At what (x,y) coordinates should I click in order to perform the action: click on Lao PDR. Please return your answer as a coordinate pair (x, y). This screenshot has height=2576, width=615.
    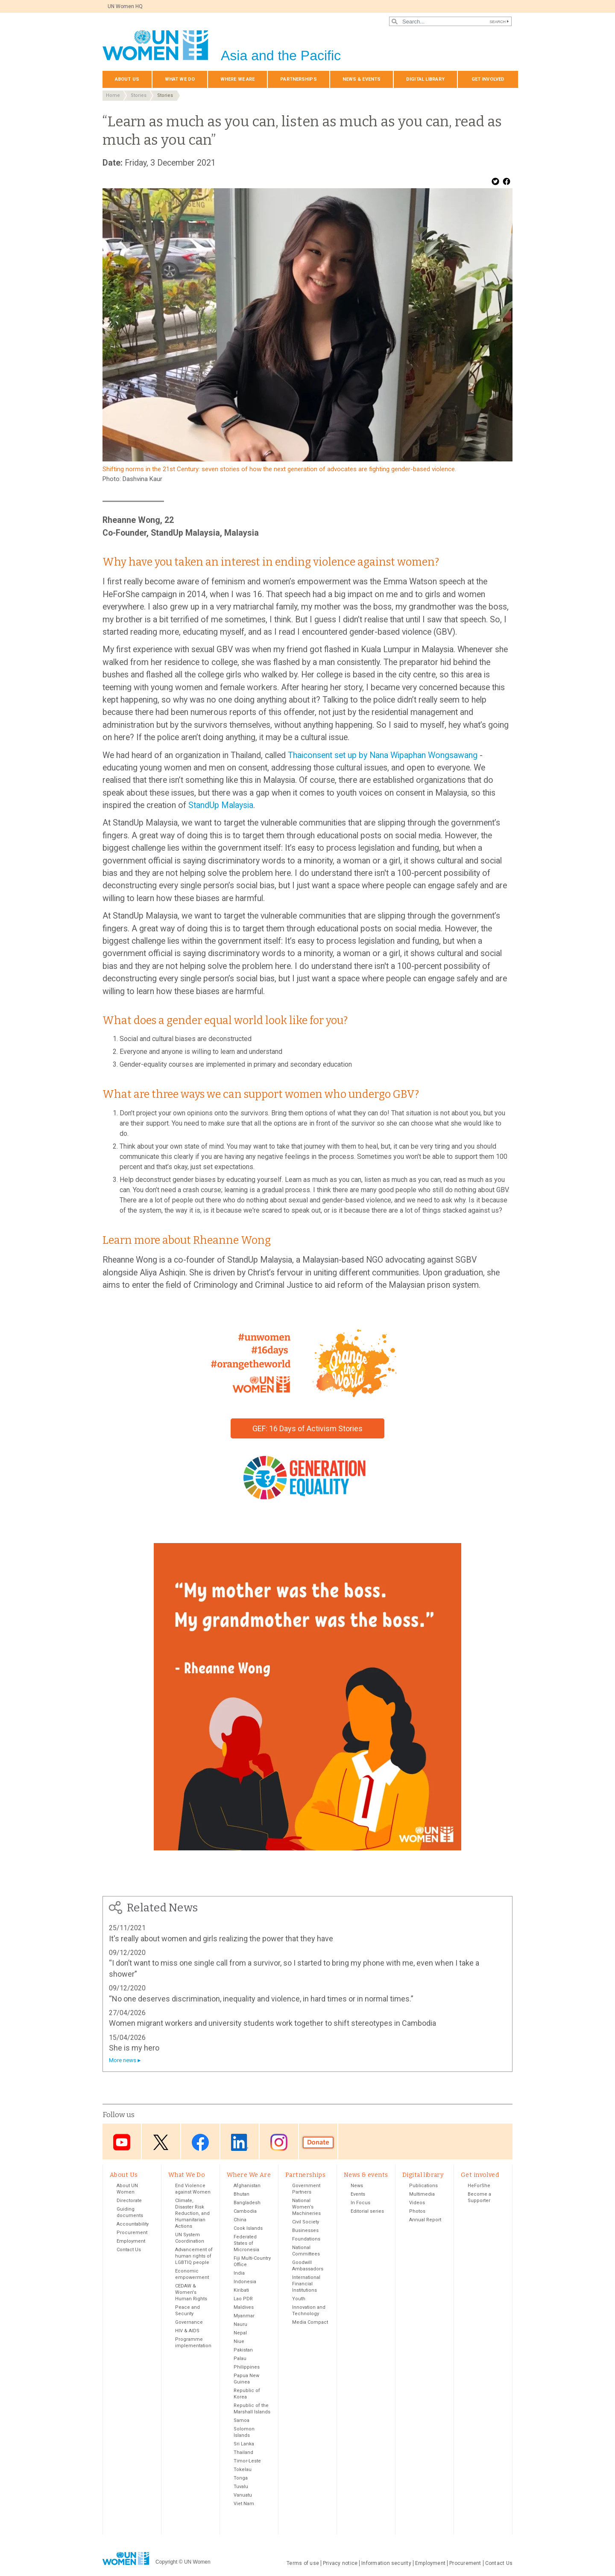
    Looking at the image, I should click on (243, 2299).